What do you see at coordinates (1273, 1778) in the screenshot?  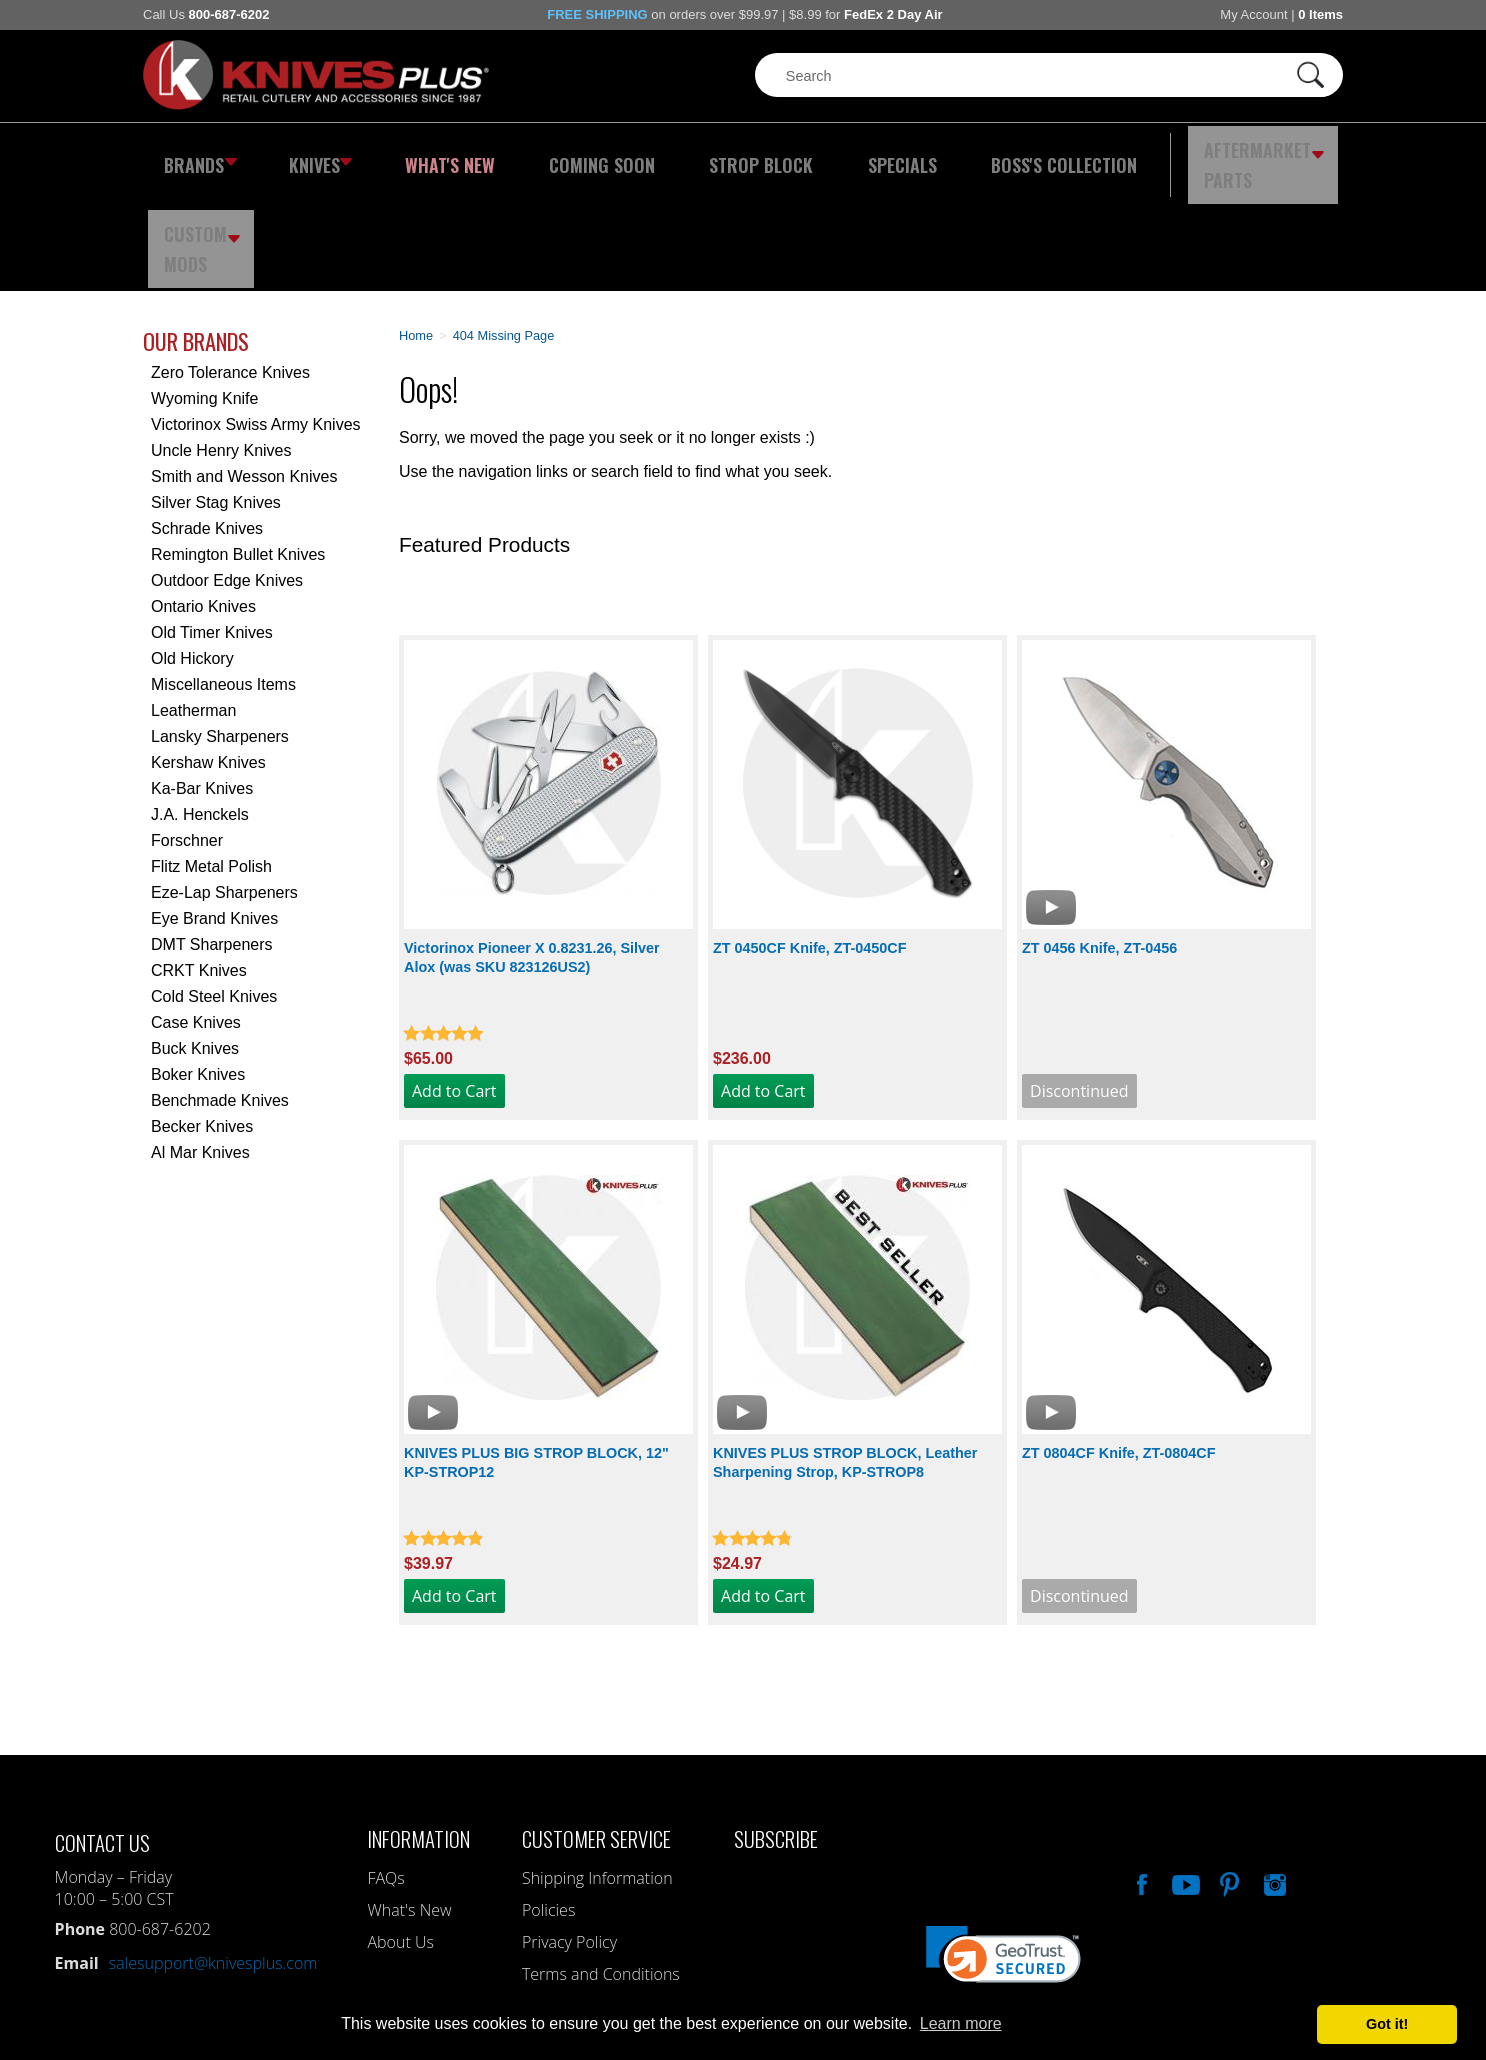 I see `See Us On Instagram` at bounding box center [1273, 1778].